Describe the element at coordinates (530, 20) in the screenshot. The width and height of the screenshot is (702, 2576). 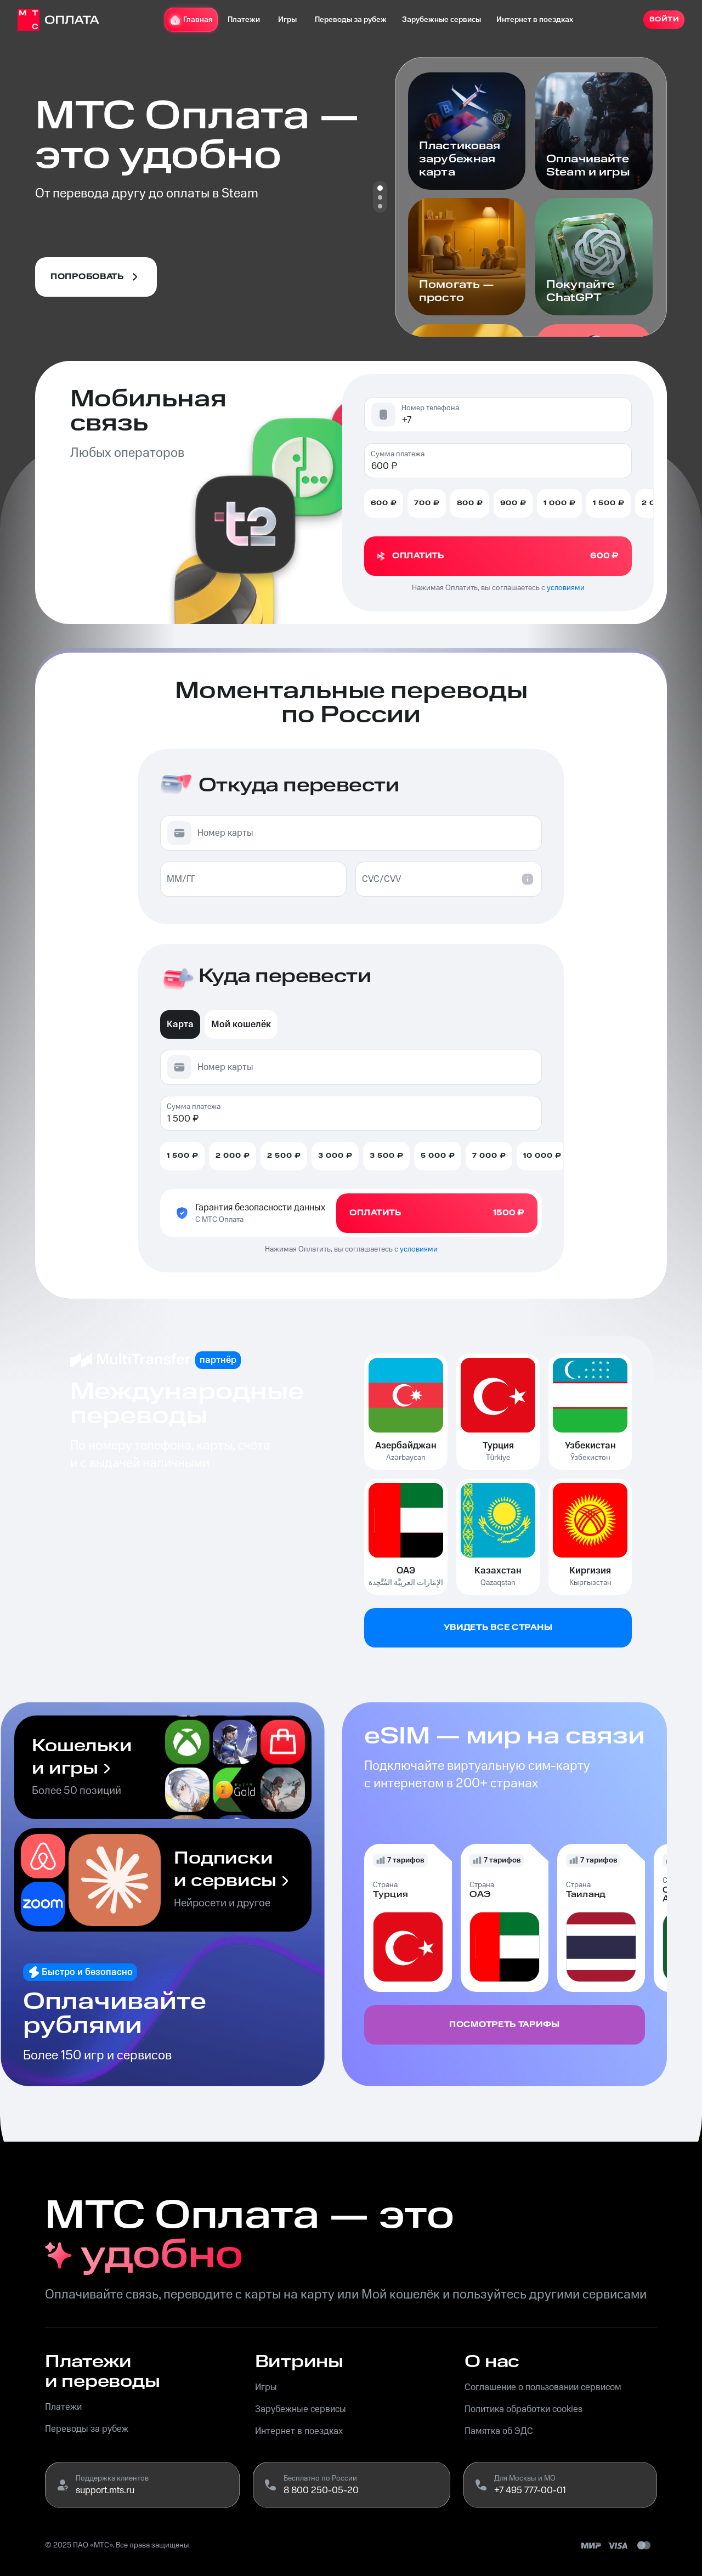
I see `Интернет в поездках` at that location.